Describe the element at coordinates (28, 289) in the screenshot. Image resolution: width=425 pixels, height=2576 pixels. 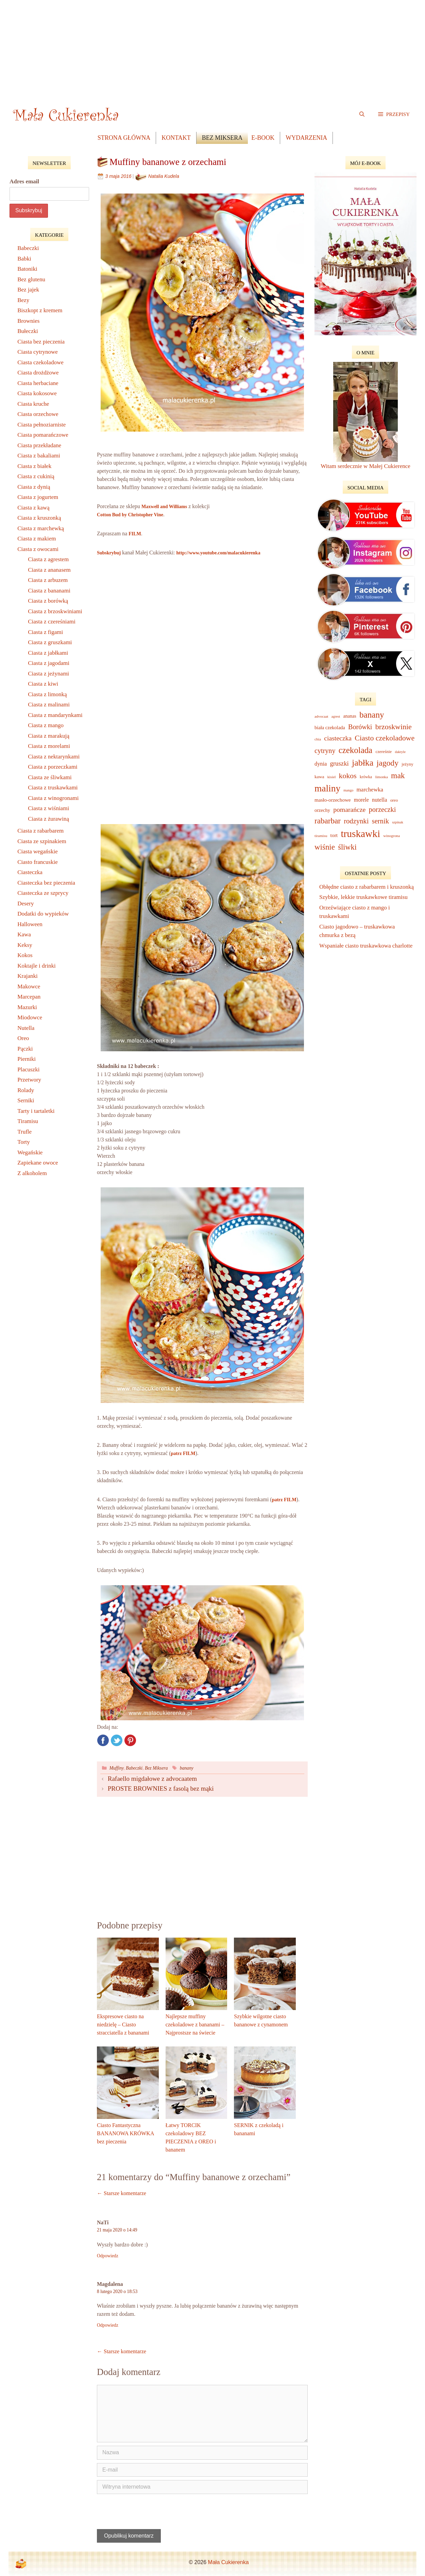
I see `Bez jajek` at that location.